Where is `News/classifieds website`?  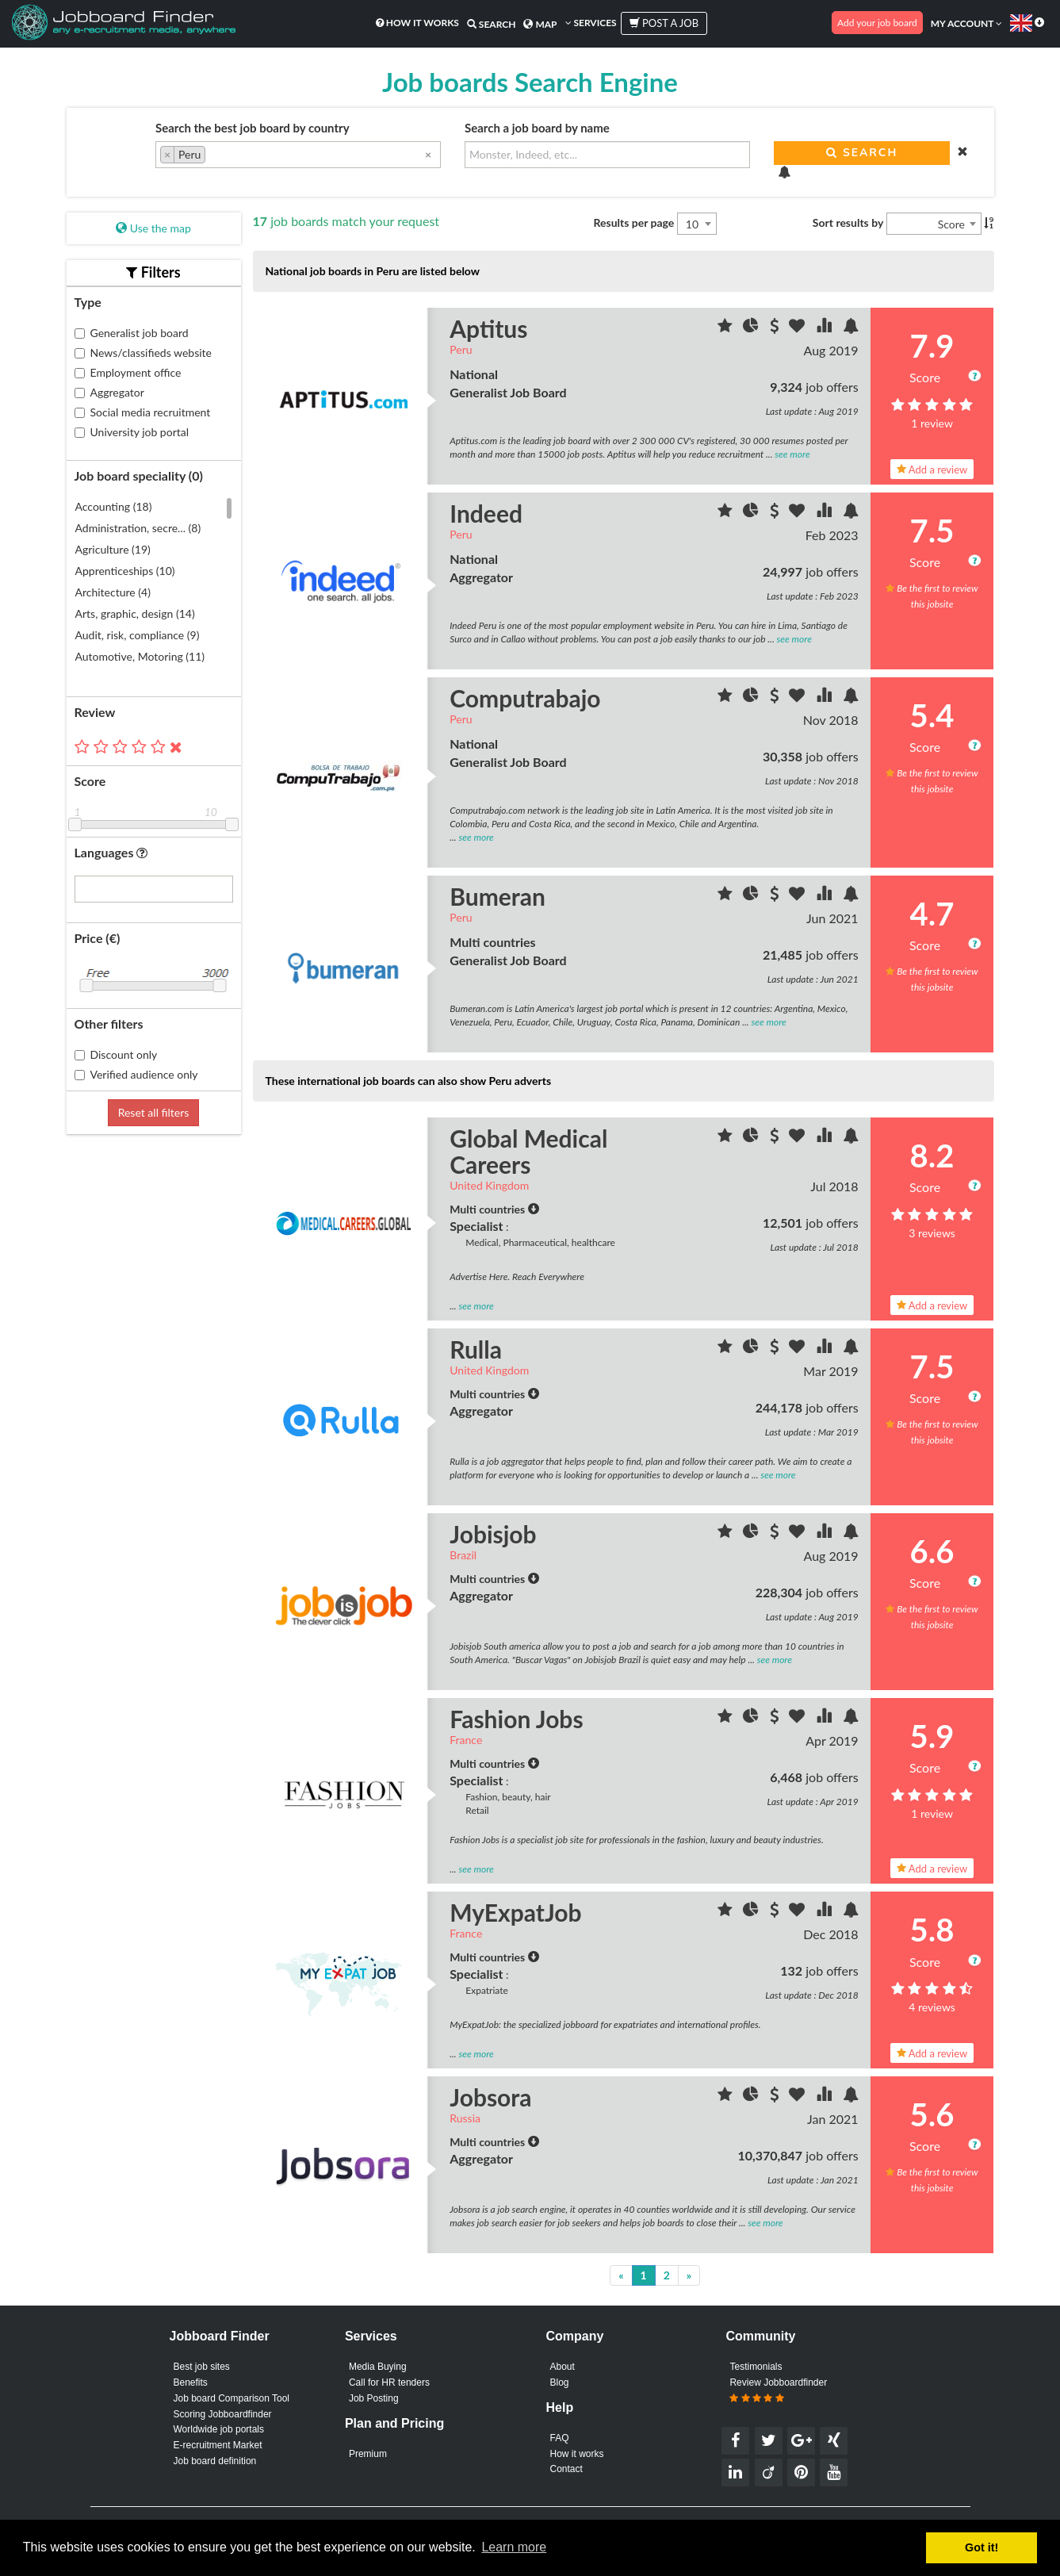
News/classifieds website is located at coordinates (143, 347).